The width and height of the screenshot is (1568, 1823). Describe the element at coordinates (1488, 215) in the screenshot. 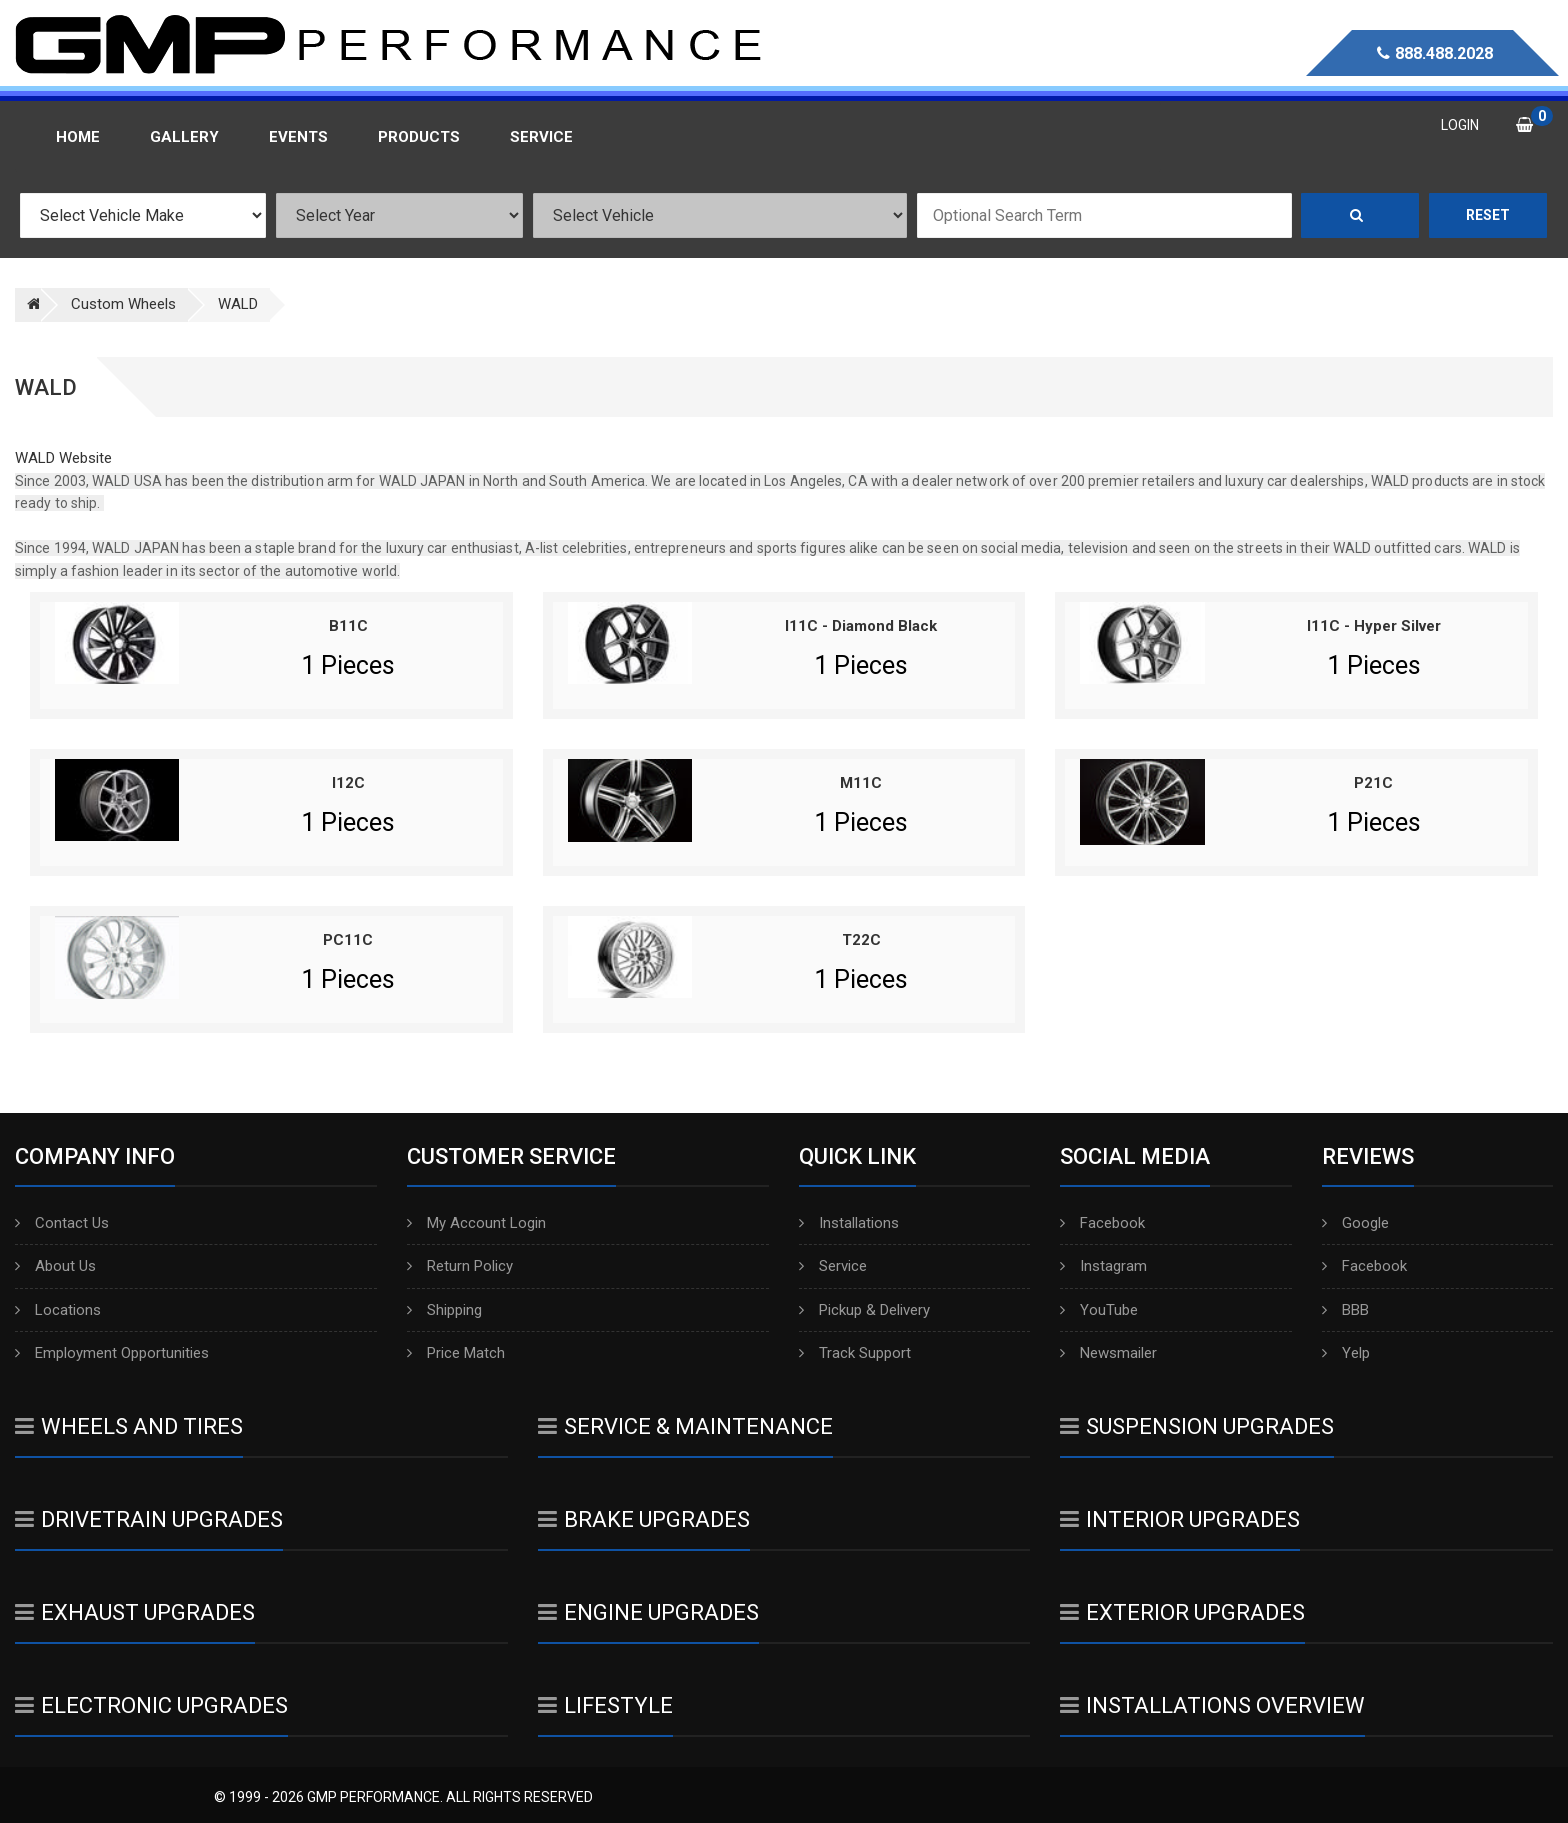

I see `Reset` at that location.